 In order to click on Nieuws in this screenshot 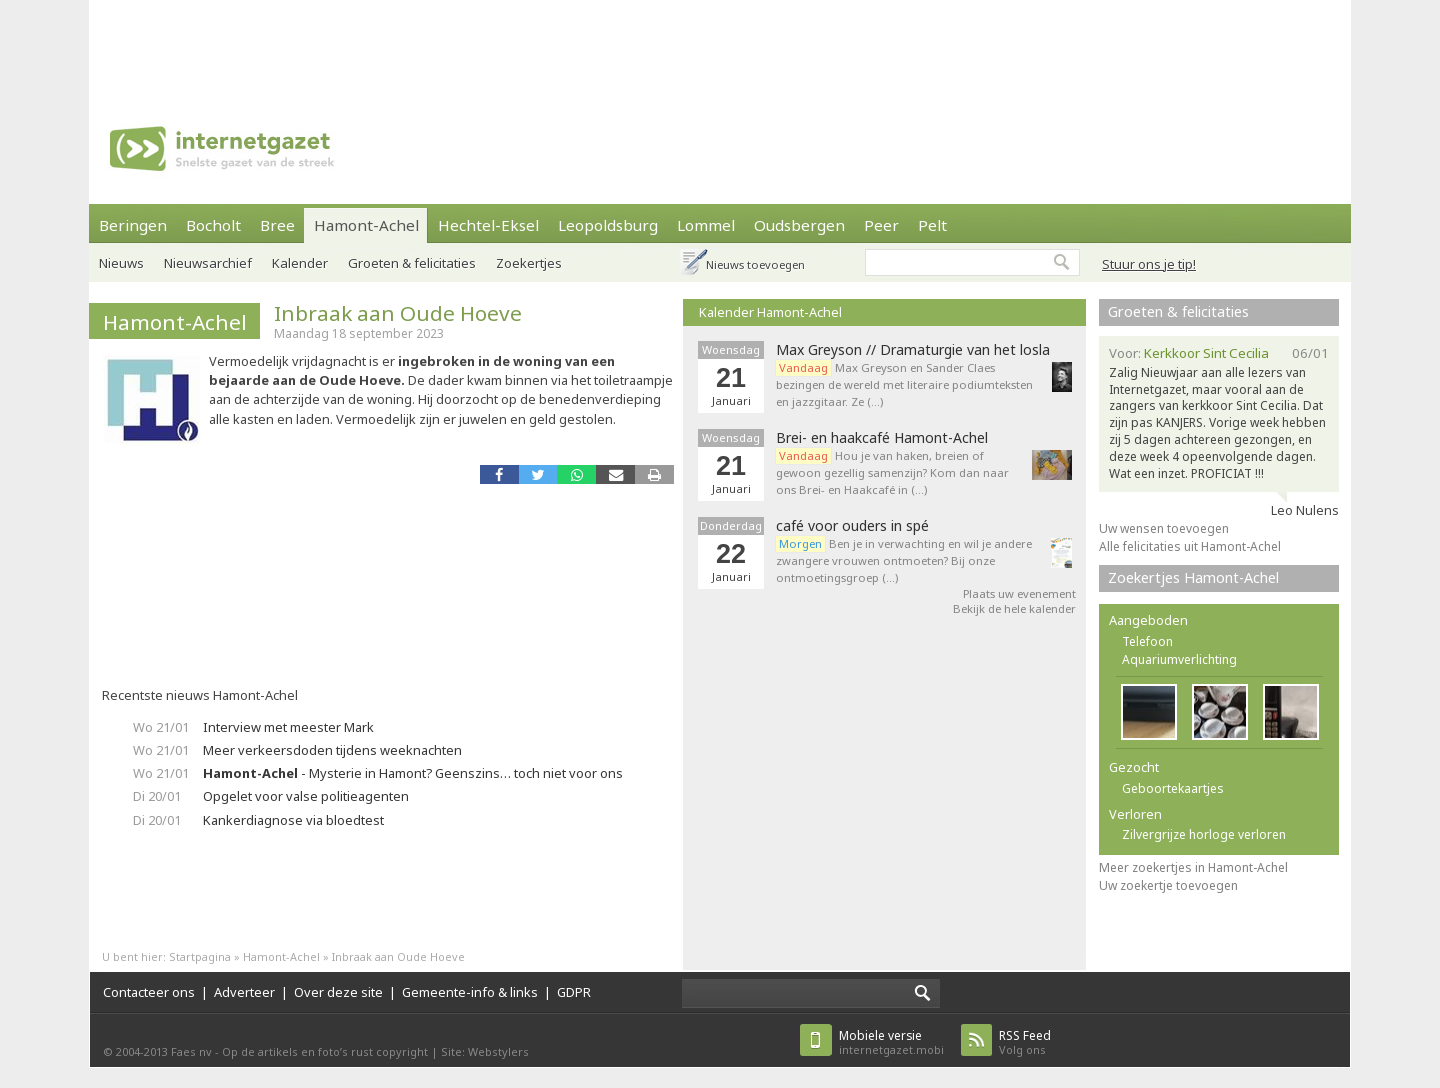, I will do `click(121, 263)`.